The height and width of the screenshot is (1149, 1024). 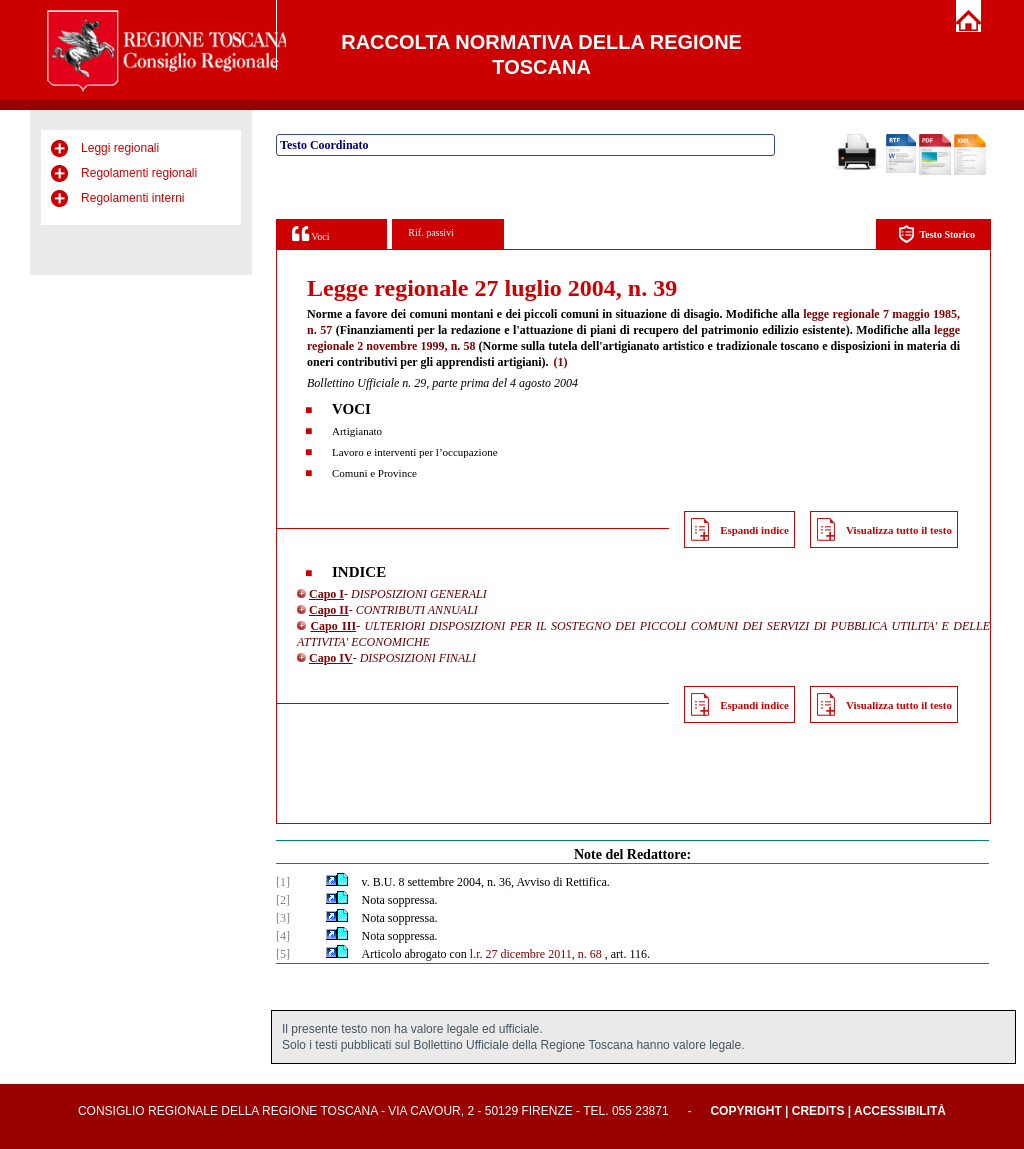 What do you see at coordinates (431, 232) in the screenshot?
I see `Rif. passivi` at bounding box center [431, 232].